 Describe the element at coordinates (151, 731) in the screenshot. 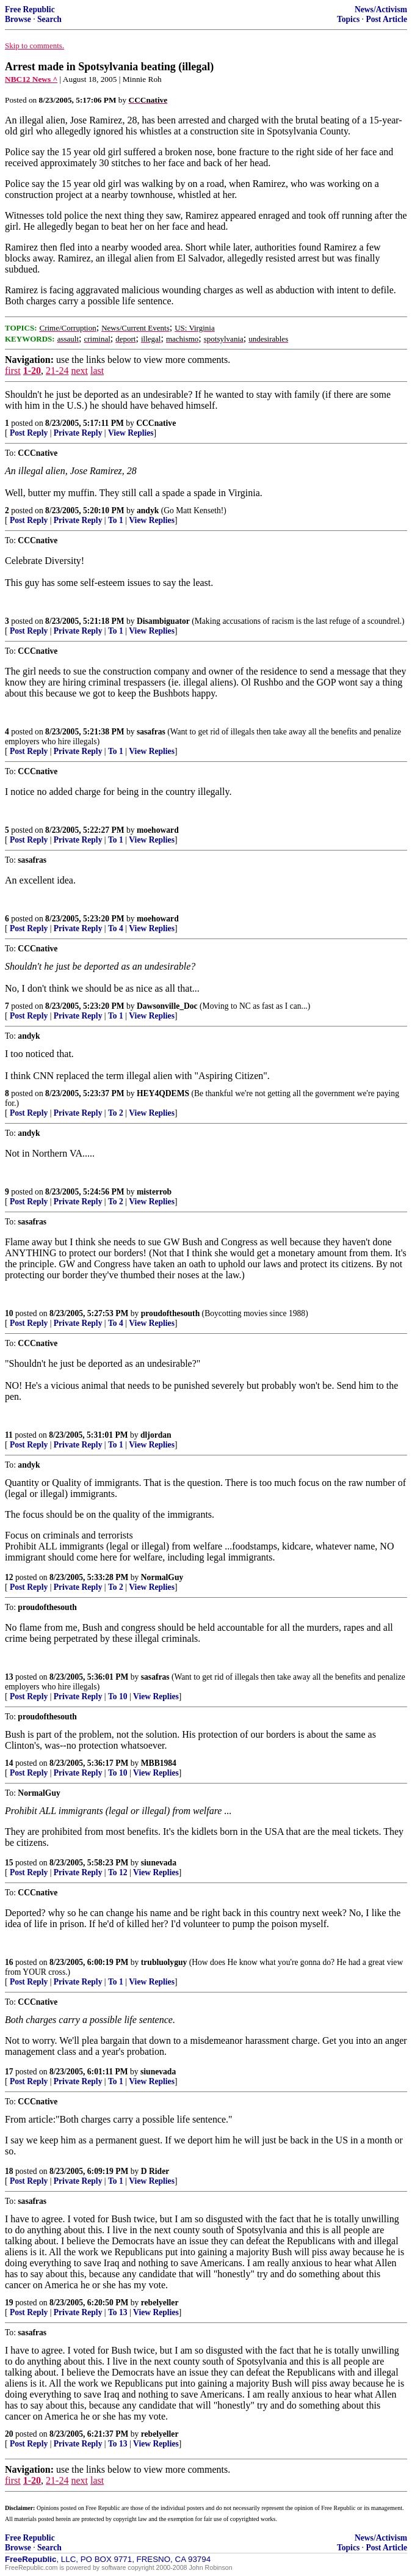

I see `sasafras` at that location.